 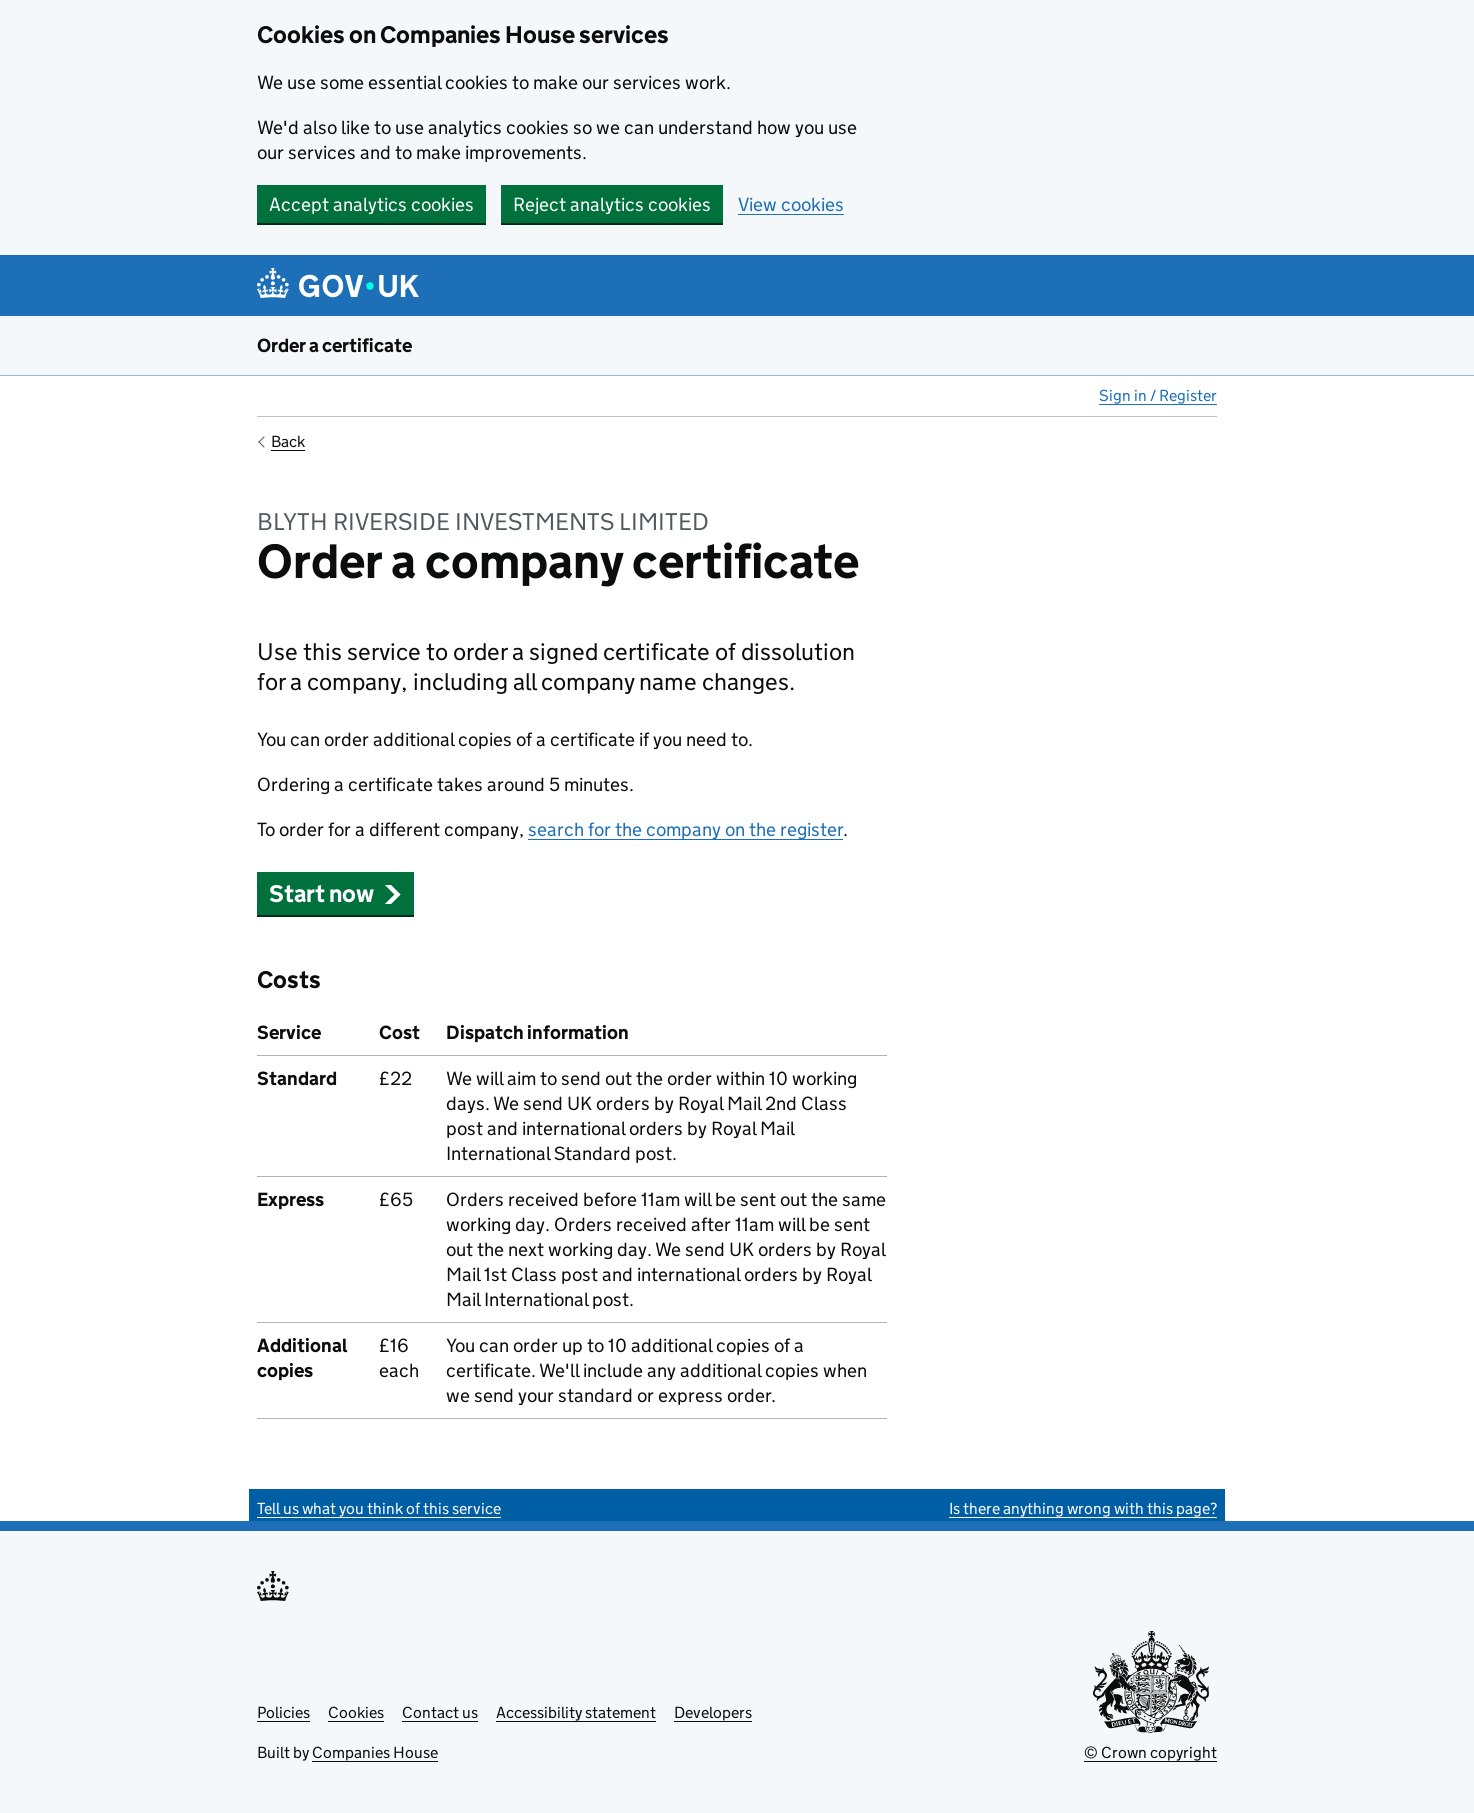 I want to click on Contact us, so click(x=440, y=1712).